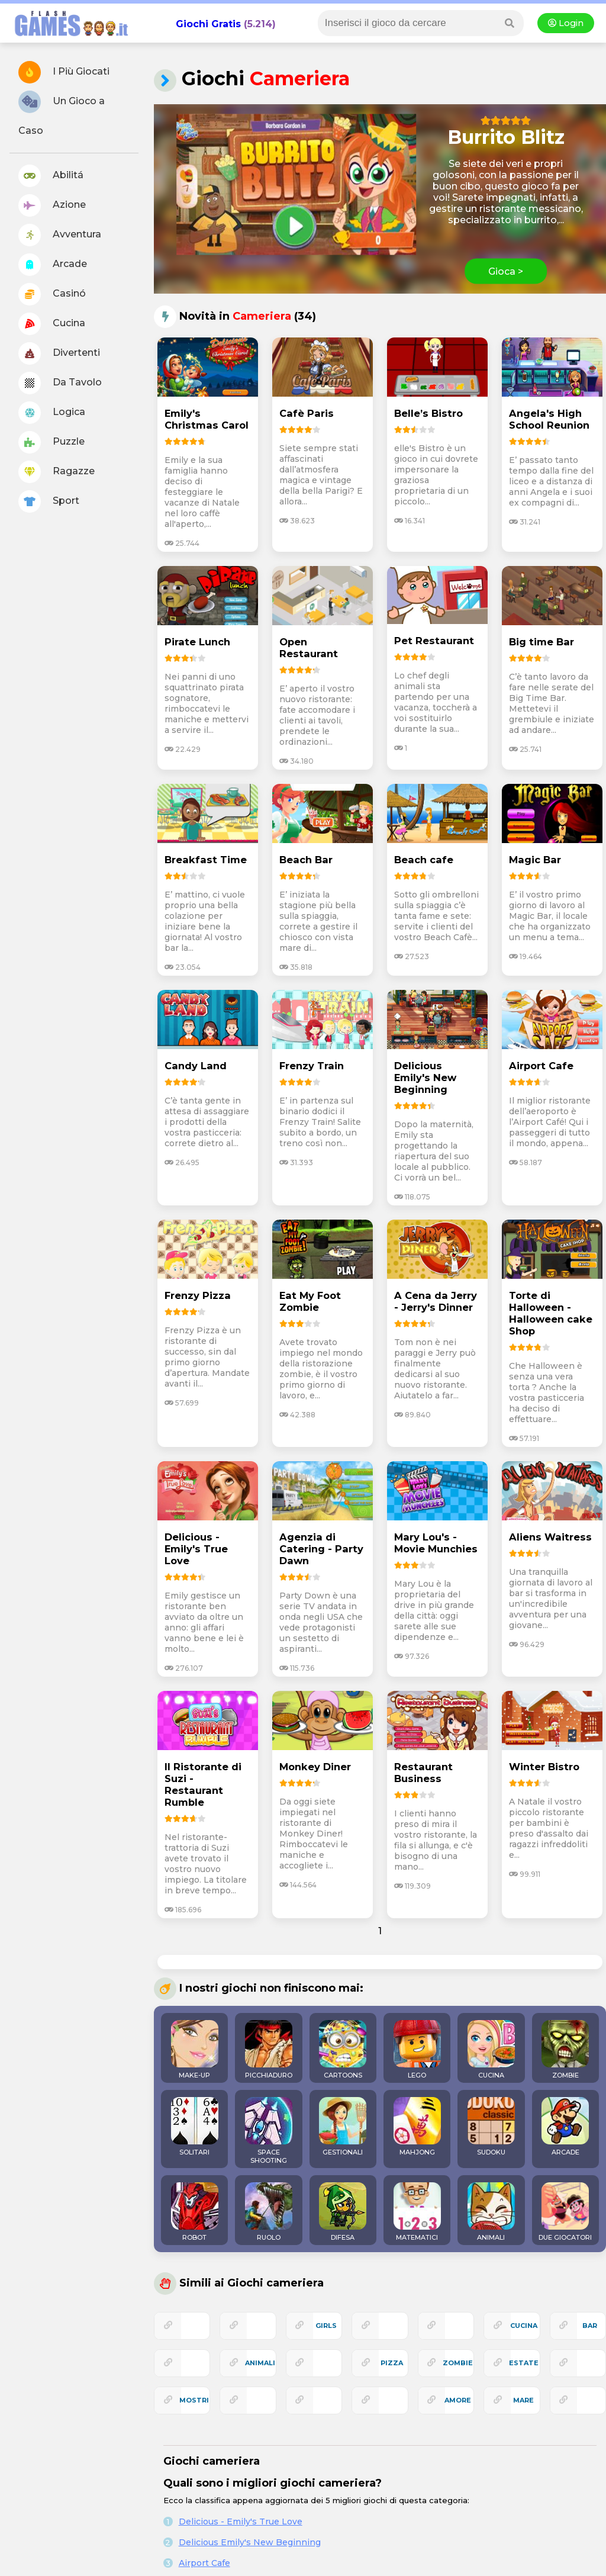 This screenshot has height=2576, width=606. What do you see at coordinates (565, 2211) in the screenshot?
I see `DUE GIOCATORI` at bounding box center [565, 2211].